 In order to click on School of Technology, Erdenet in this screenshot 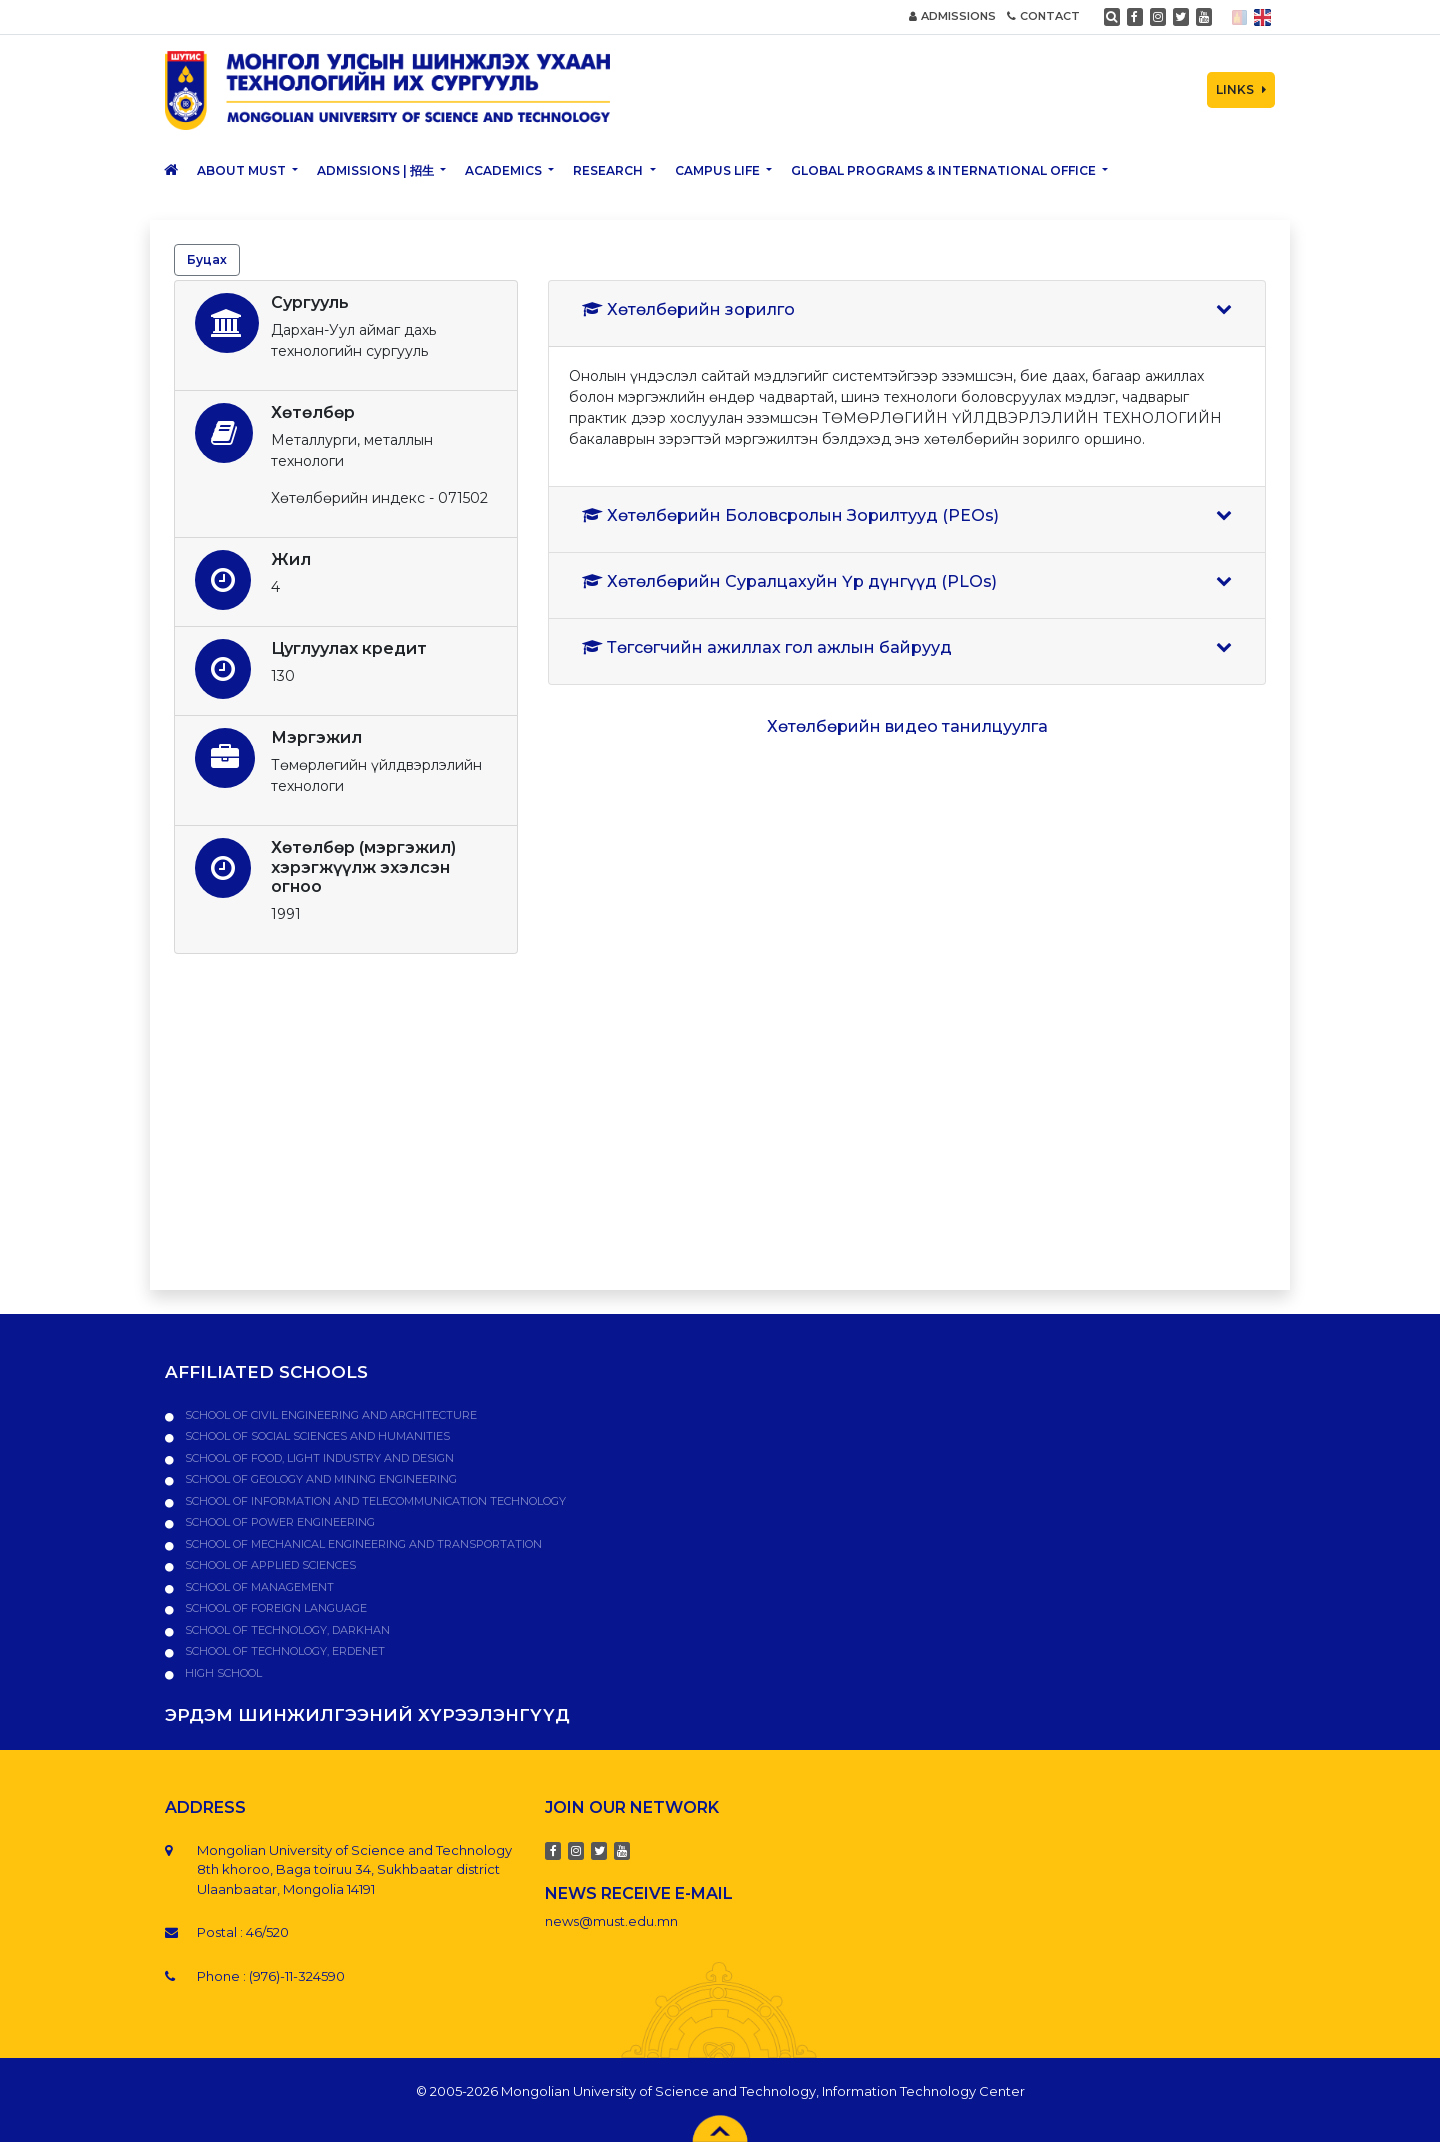, I will do `click(283, 1651)`.